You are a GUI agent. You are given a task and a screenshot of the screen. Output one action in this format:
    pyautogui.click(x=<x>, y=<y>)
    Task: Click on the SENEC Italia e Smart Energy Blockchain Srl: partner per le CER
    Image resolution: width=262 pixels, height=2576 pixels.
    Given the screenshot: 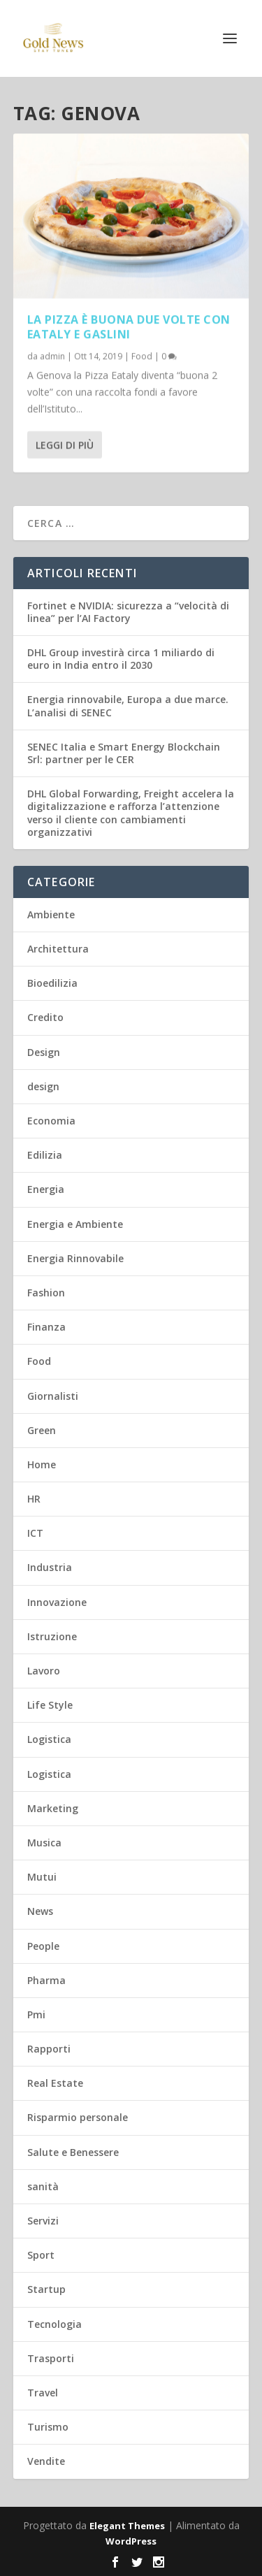 What is the action you would take?
    pyautogui.click(x=123, y=753)
    